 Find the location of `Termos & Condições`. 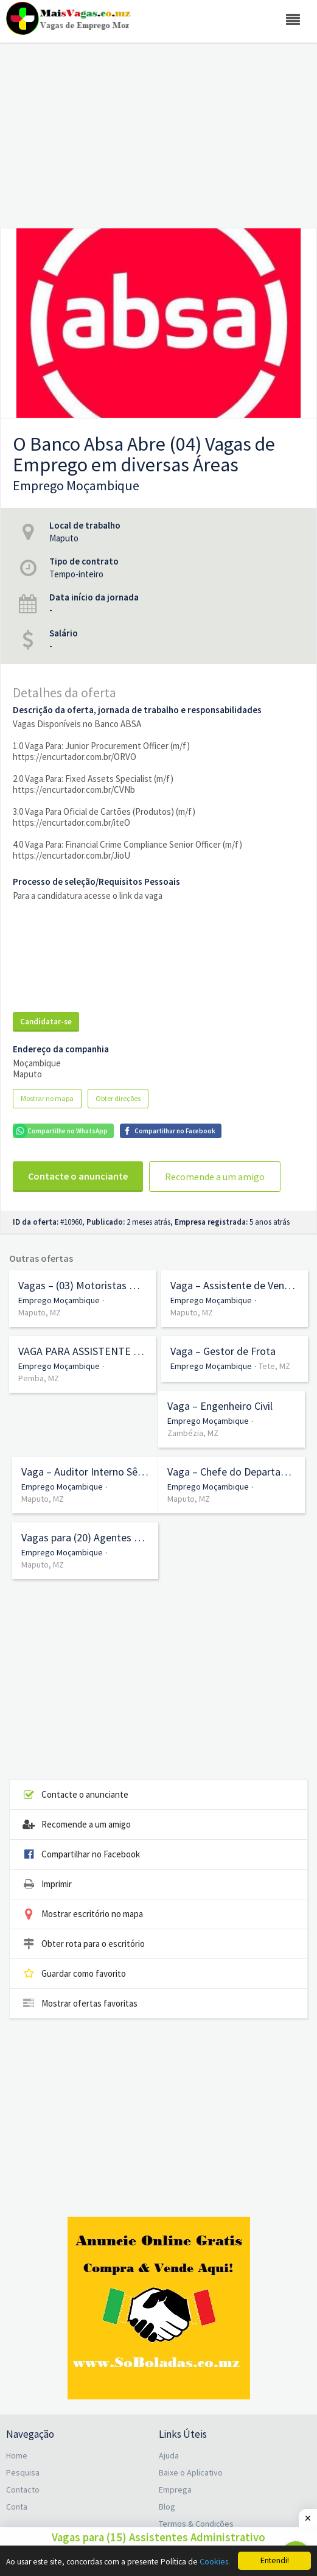

Termos & Condições is located at coordinates (196, 2523).